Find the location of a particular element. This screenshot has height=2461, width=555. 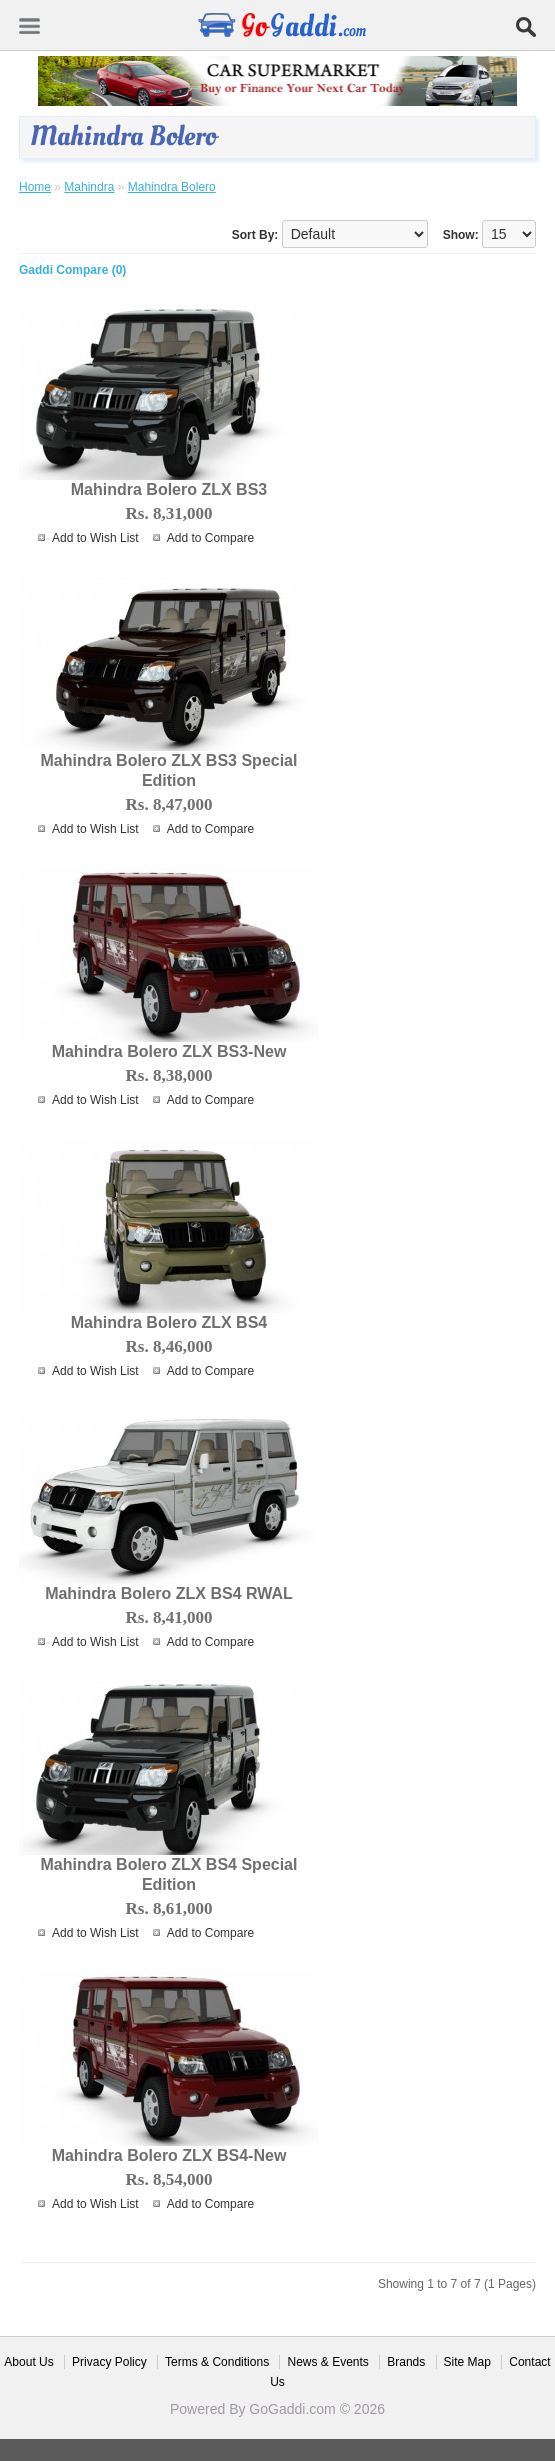

About Us is located at coordinates (28, 2362).